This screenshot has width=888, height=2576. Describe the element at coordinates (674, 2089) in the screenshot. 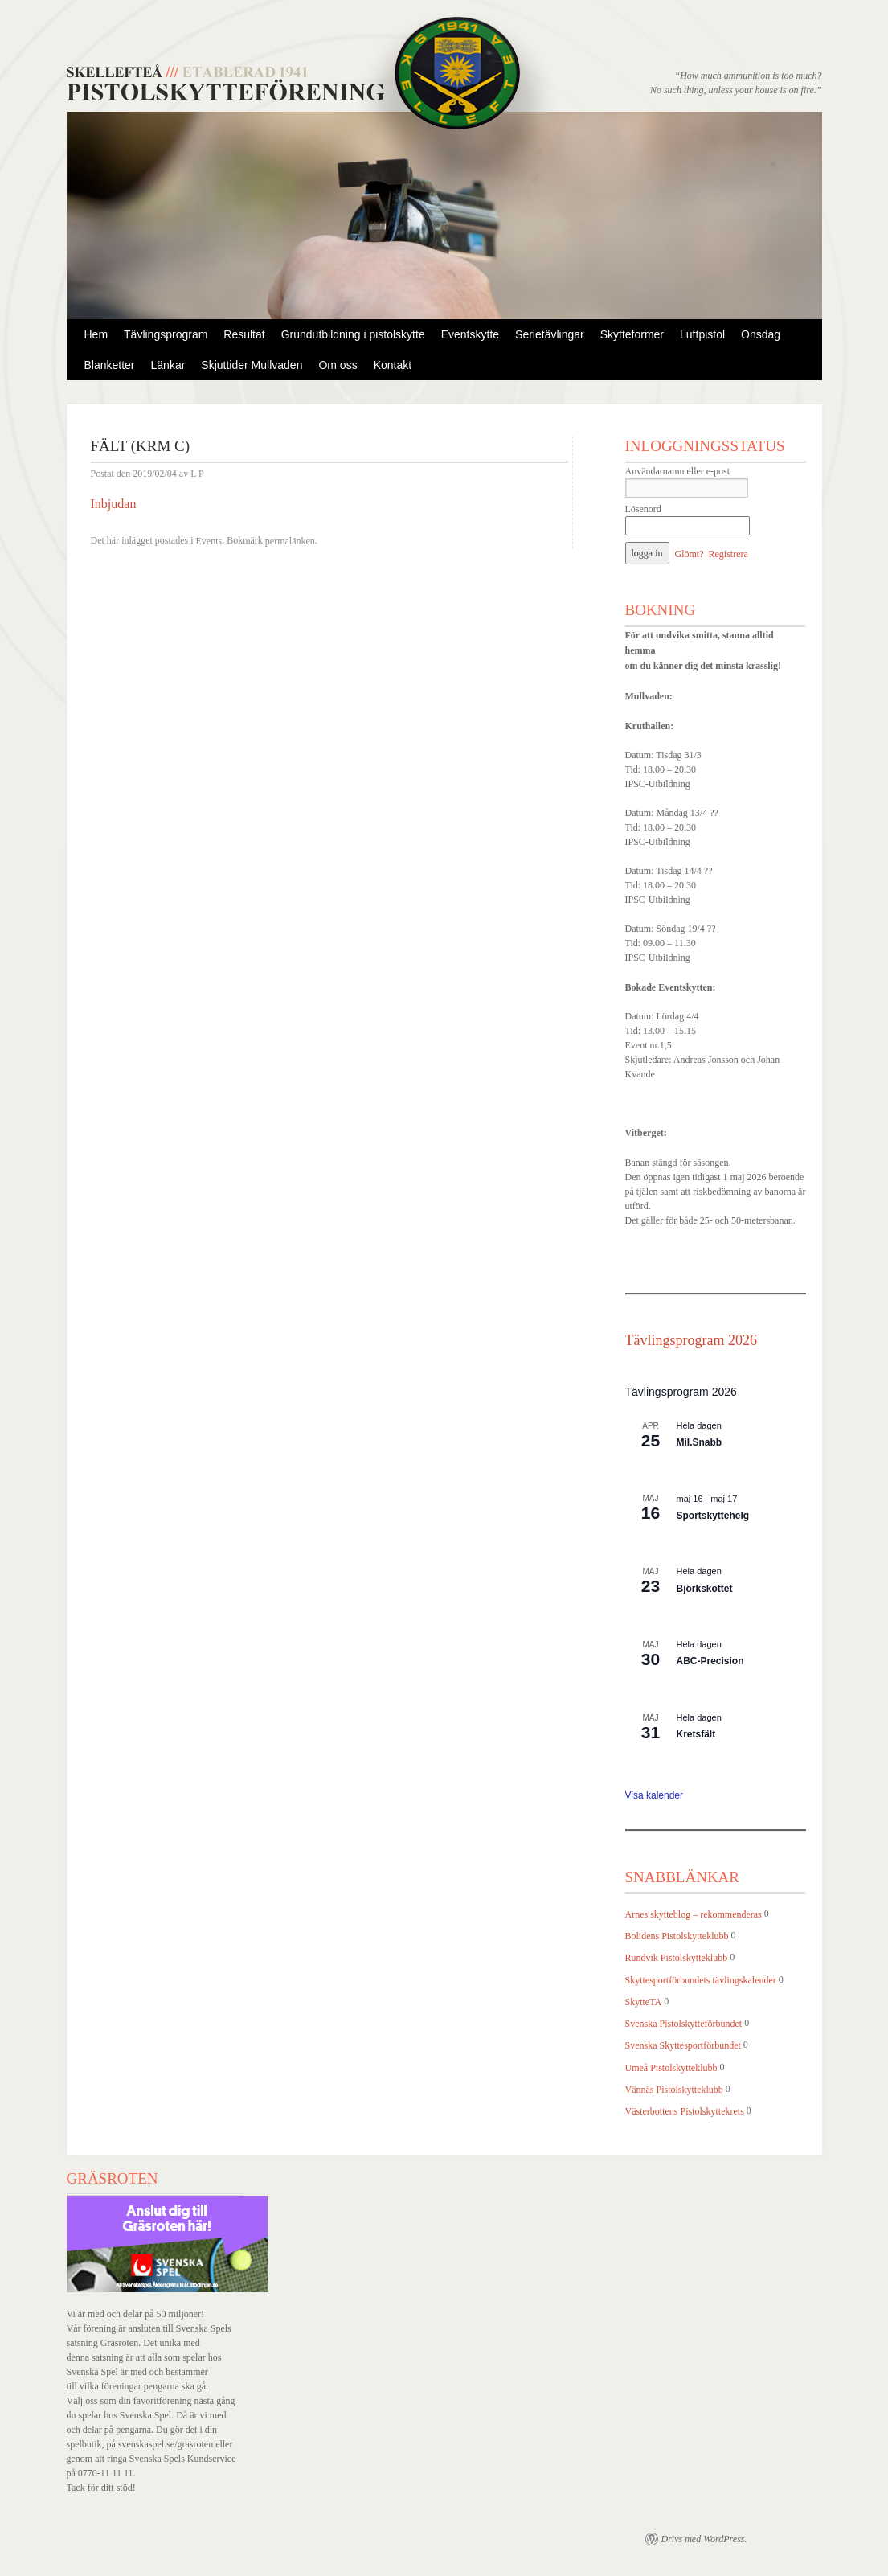

I see `Vännäs Pistolskytteklubb` at that location.